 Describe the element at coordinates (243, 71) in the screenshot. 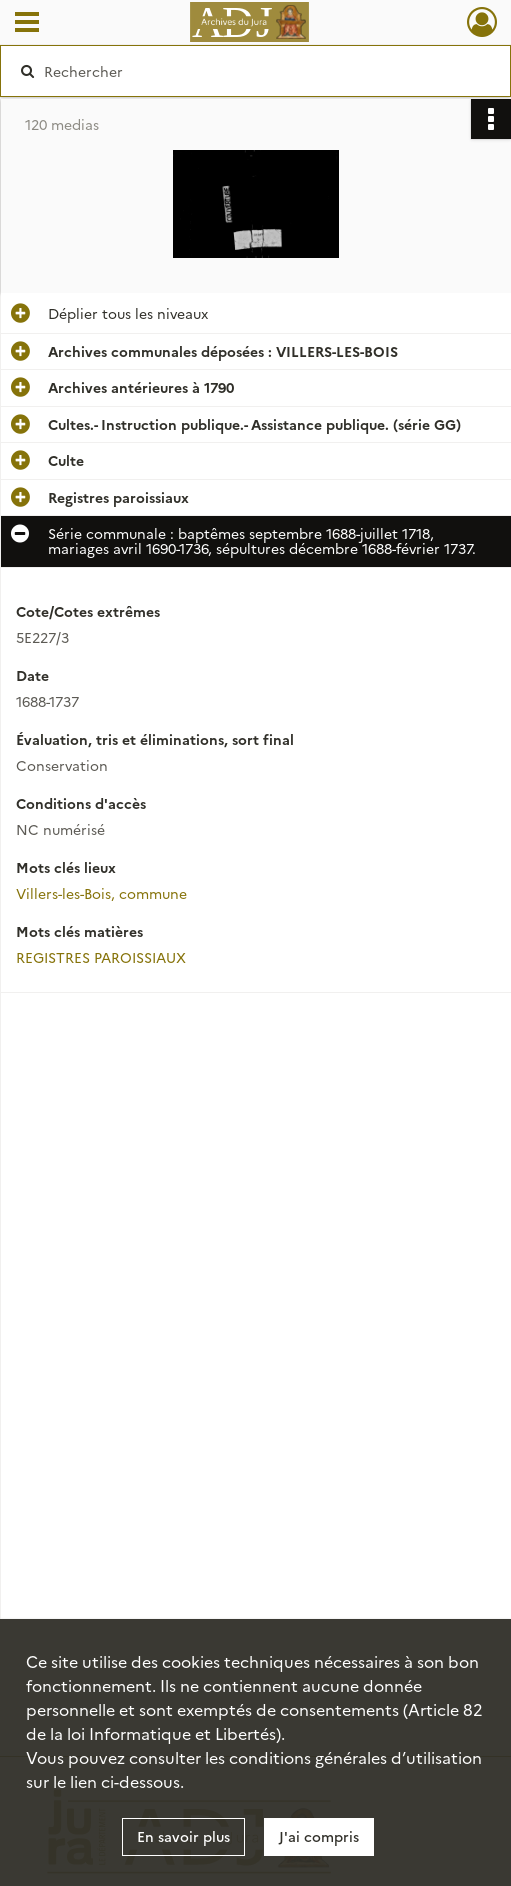

I see `[Rechercher à travers le moteur de recherche]` at that location.